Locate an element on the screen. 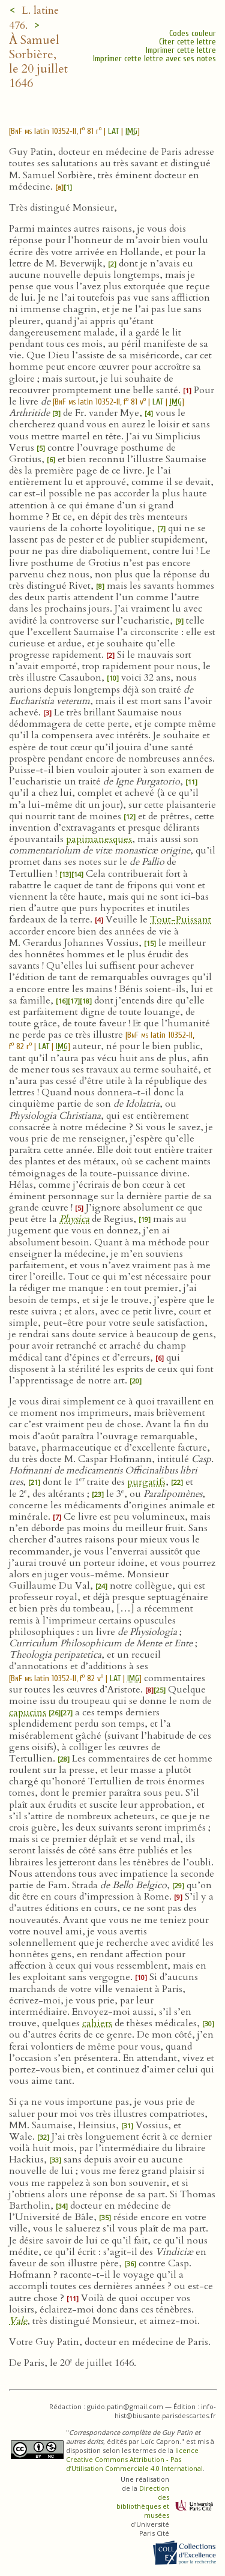  Direction des bibliothèques et musées is located at coordinates (142, 2502).